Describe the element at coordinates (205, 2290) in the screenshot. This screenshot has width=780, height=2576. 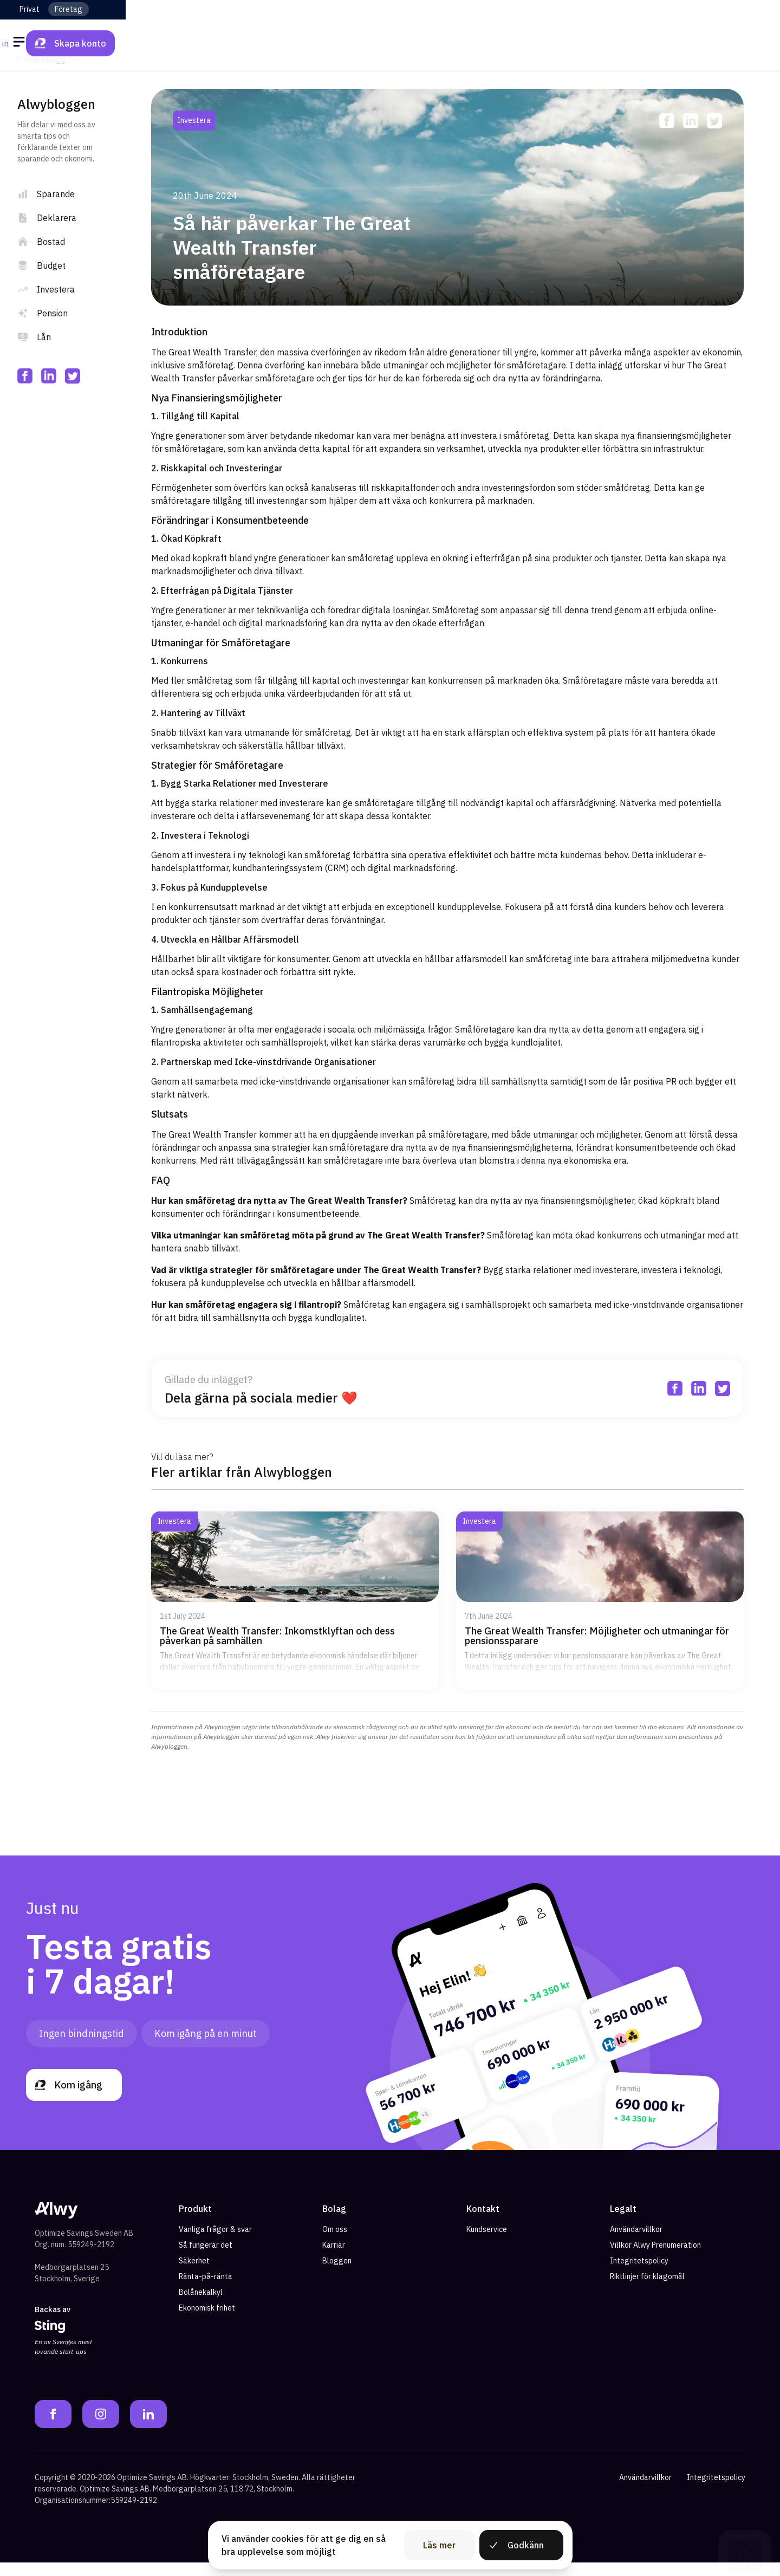
I see `Ränta-på-ränta` at that location.